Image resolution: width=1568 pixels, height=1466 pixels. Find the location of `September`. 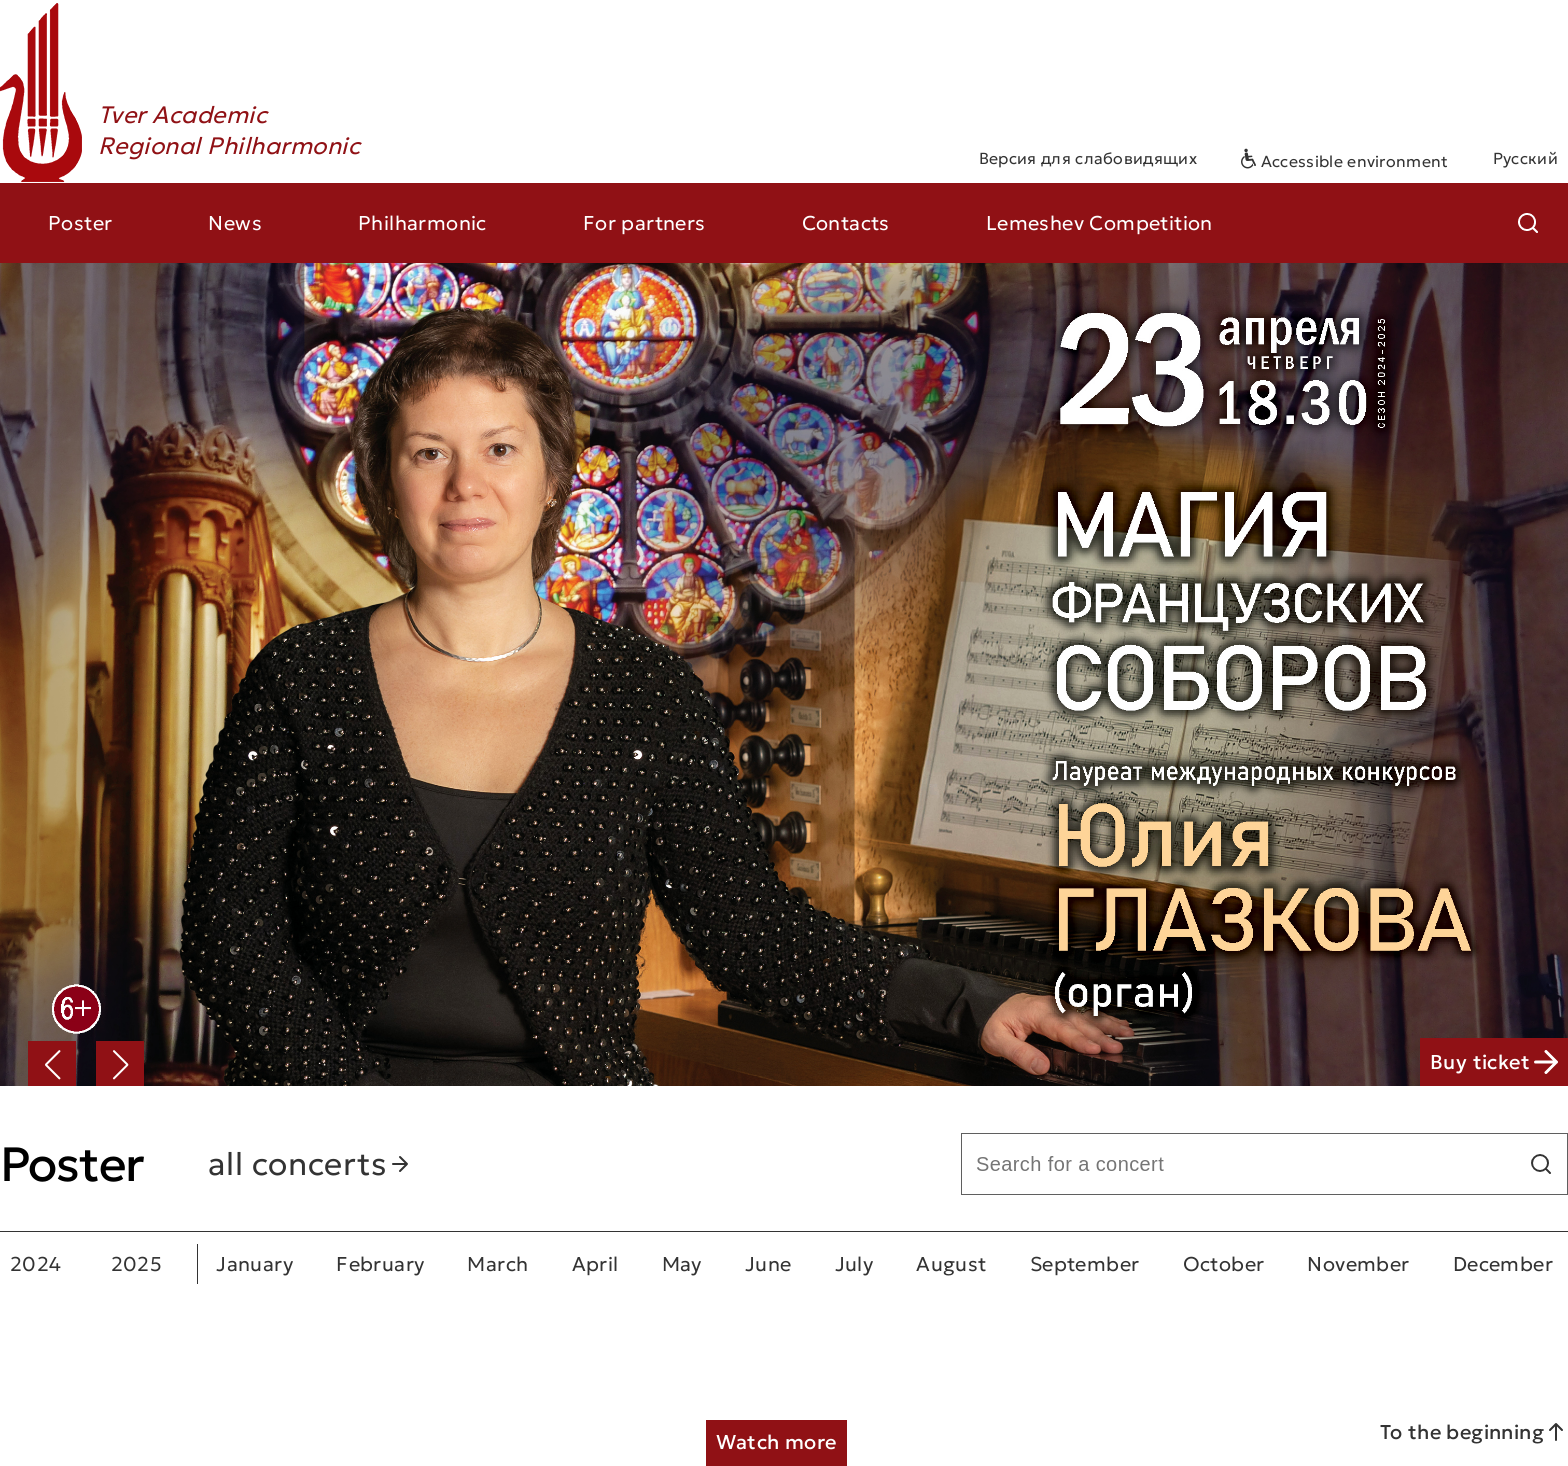

September is located at coordinates (1085, 1264).